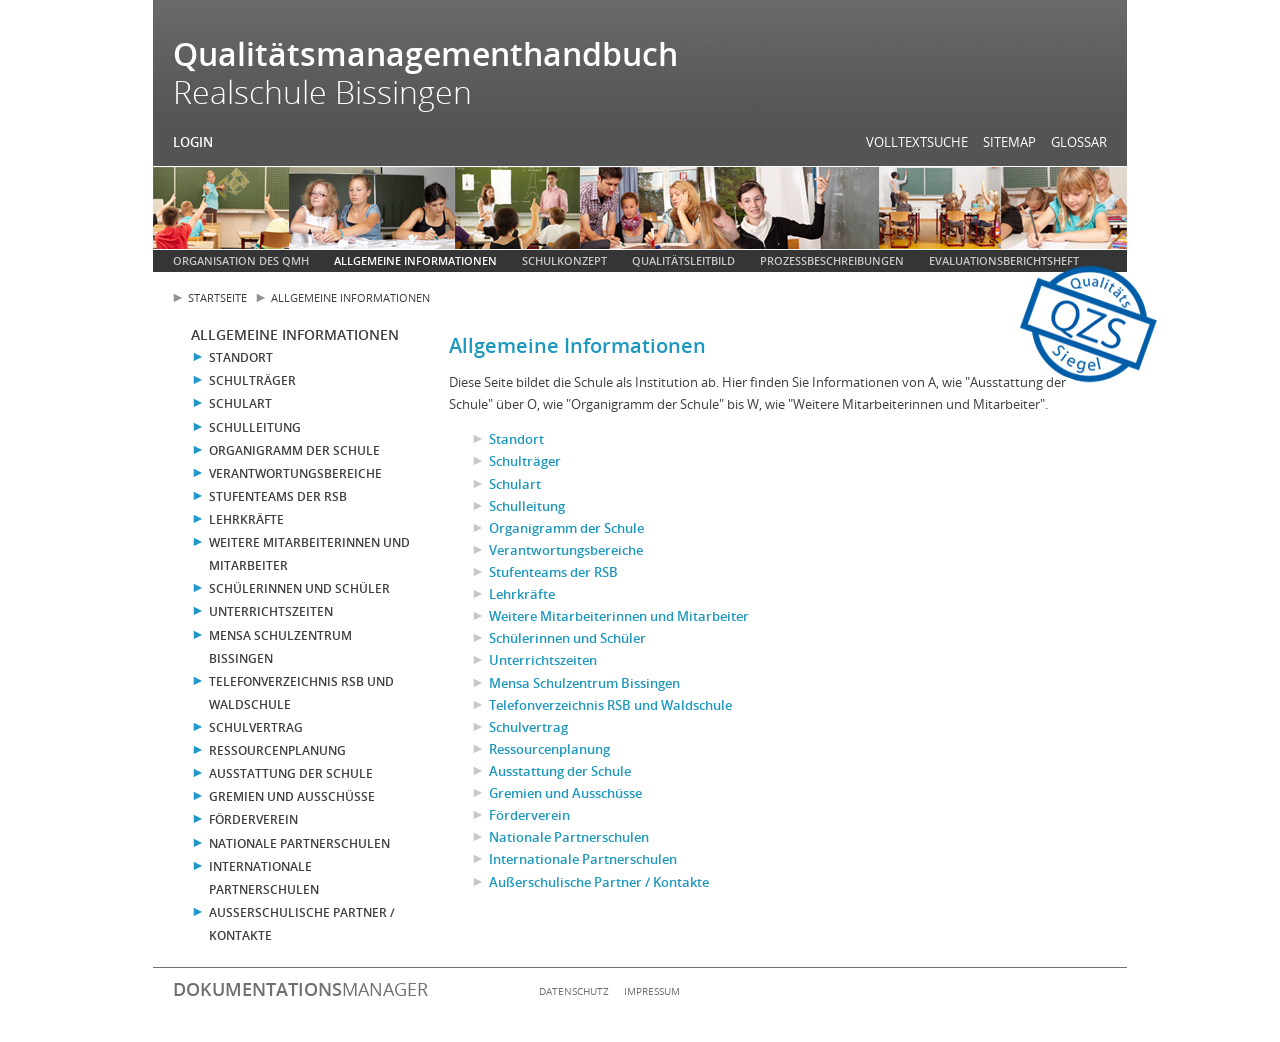  I want to click on Qualitätsleitbild, so click(683, 260).